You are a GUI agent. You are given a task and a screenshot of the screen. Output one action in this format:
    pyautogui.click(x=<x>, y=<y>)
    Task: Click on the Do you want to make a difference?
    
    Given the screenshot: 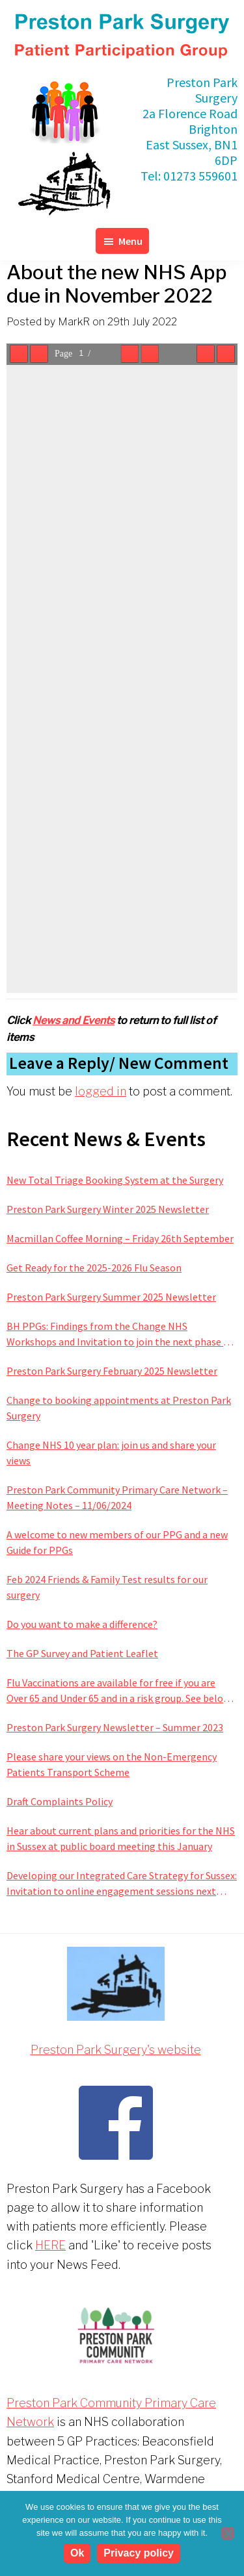 What is the action you would take?
    pyautogui.click(x=82, y=1624)
    